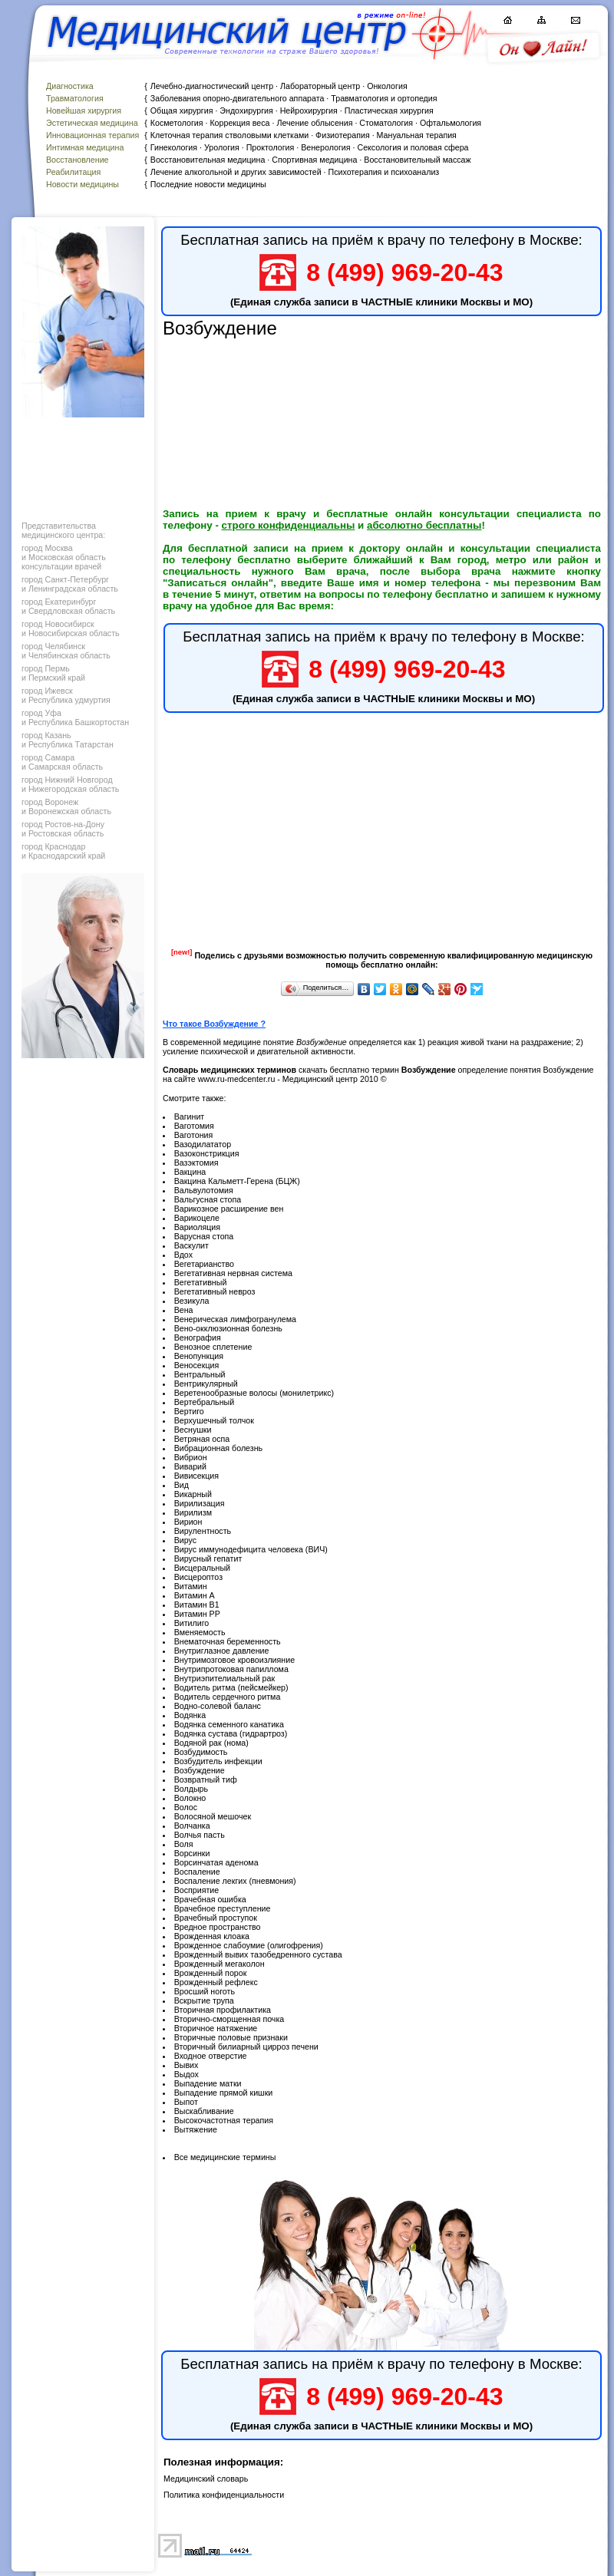 The width and height of the screenshot is (614, 2576). Describe the element at coordinates (197, 1365) in the screenshot. I see `Веносекция` at that location.